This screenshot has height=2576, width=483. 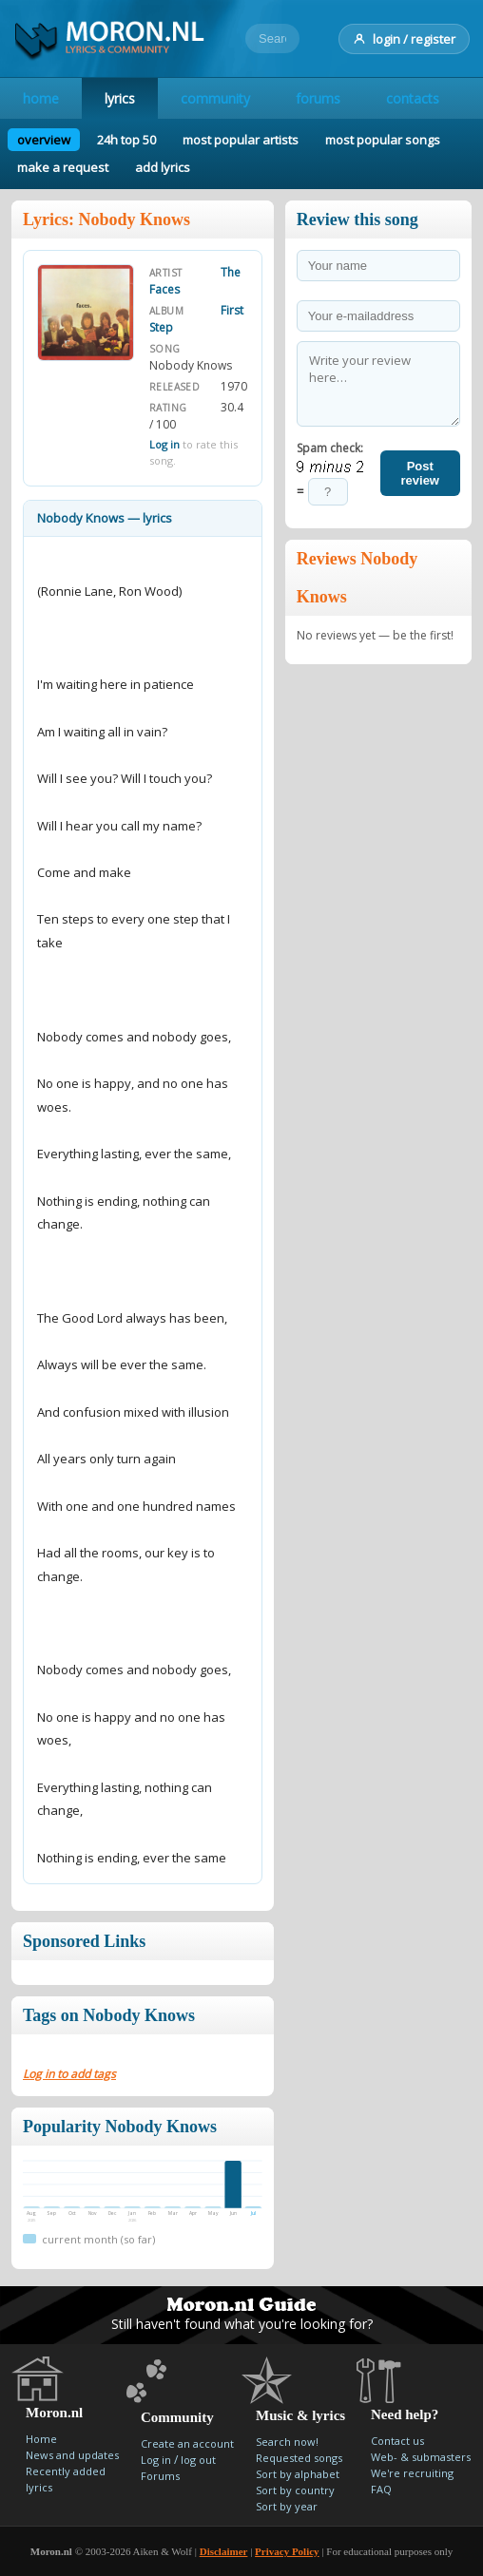 What do you see at coordinates (421, 2457) in the screenshot?
I see `Web- & submasters` at bounding box center [421, 2457].